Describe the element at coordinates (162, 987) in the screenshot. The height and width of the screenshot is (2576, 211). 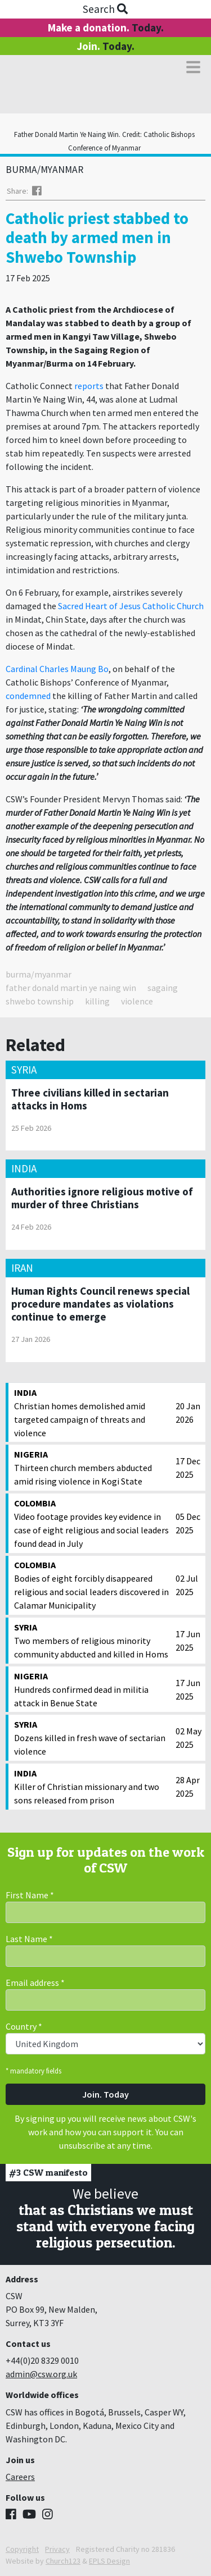
I see `sagaing` at that location.